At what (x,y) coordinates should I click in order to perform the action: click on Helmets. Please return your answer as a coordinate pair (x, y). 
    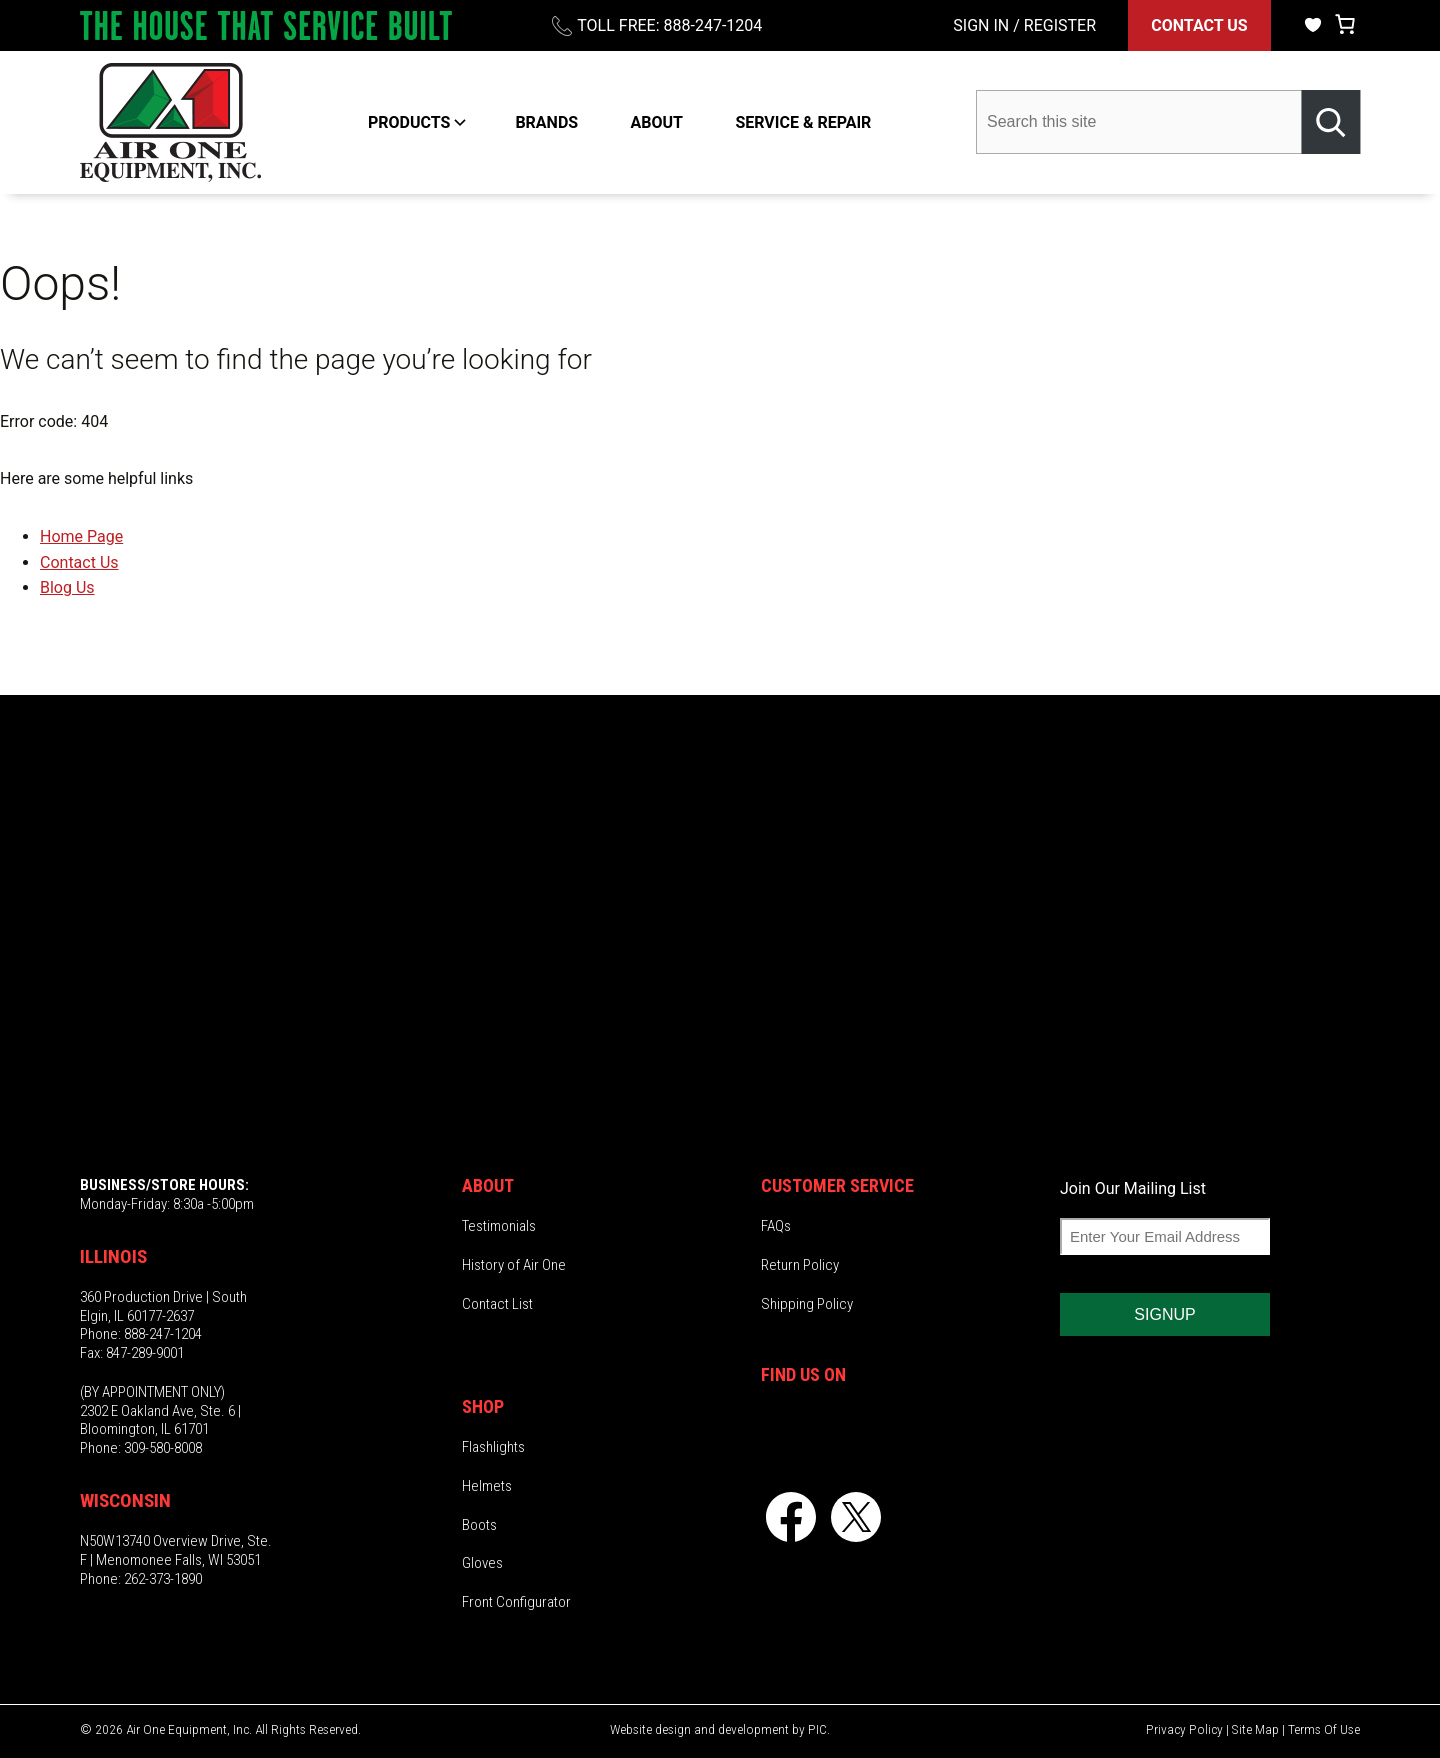
    Looking at the image, I should click on (487, 1486).